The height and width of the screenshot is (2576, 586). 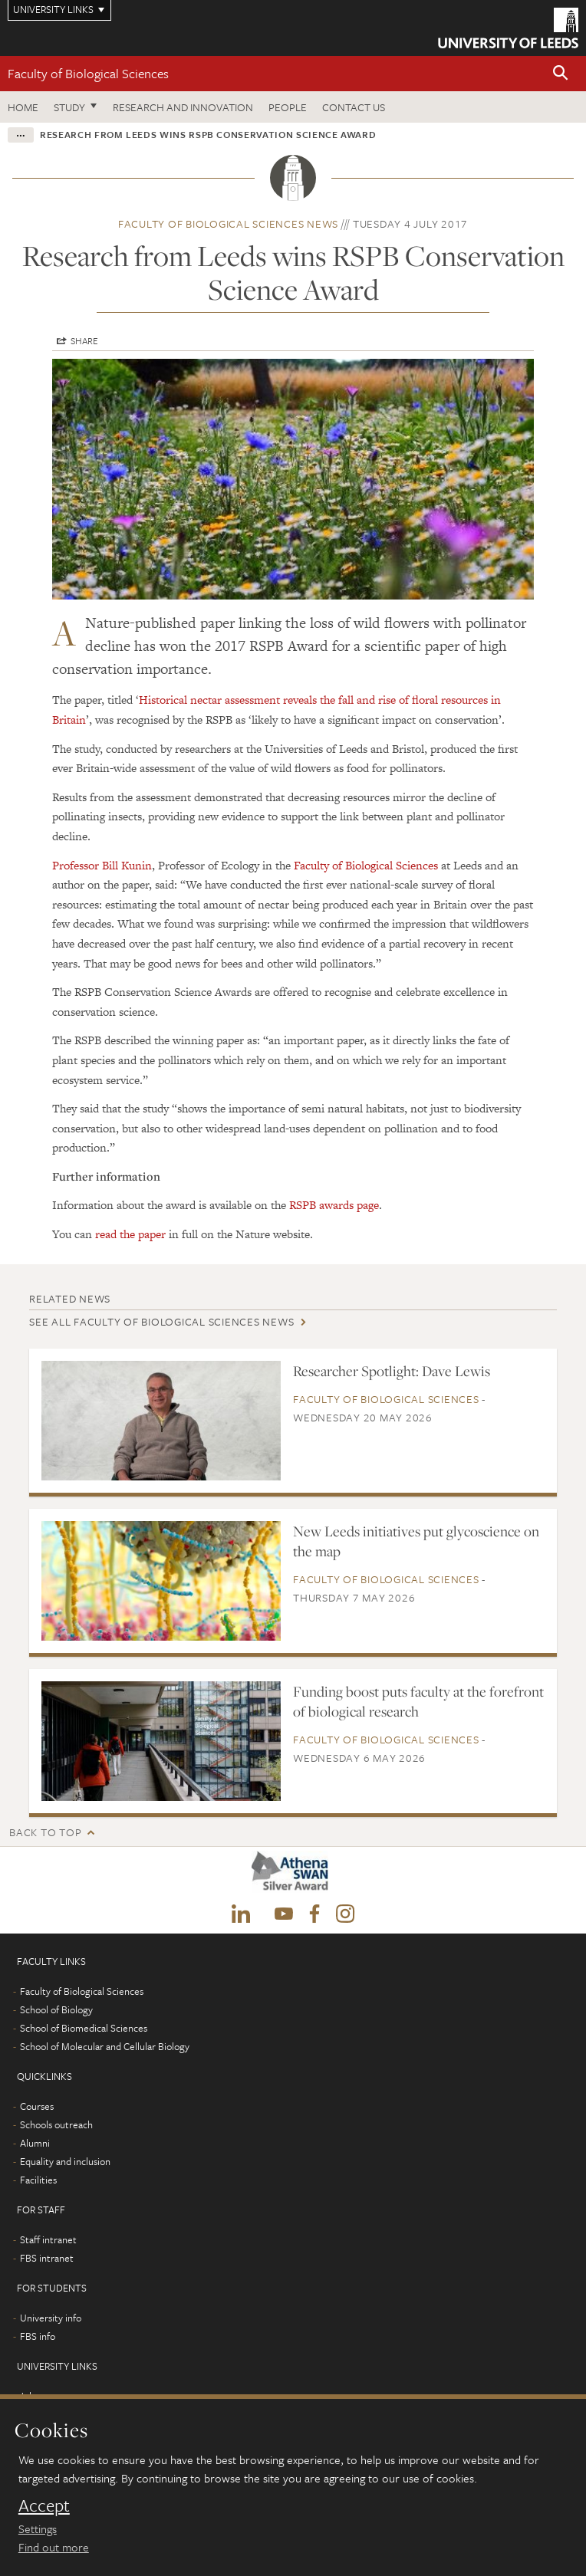 What do you see at coordinates (38, 2179) in the screenshot?
I see `Facilities` at bounding box center [38, 2179].